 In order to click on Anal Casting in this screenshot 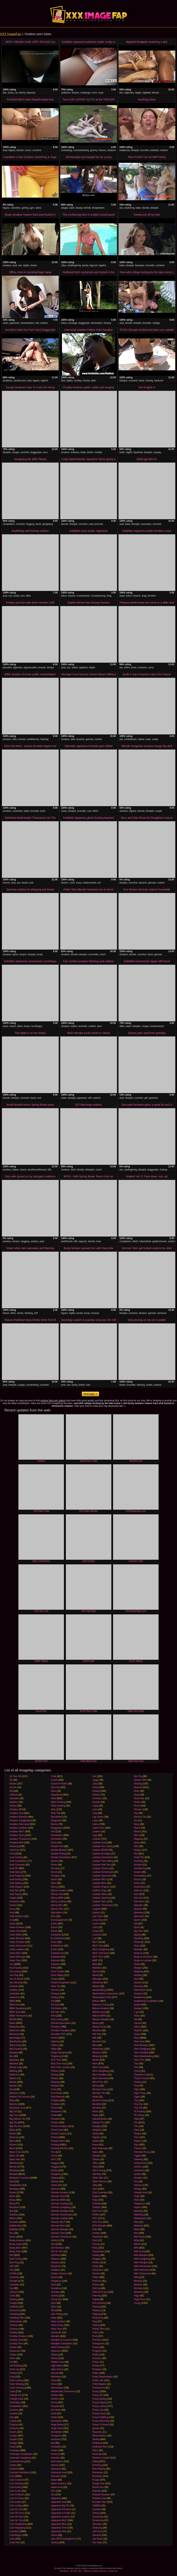, I will do `click(16, 1857)`.